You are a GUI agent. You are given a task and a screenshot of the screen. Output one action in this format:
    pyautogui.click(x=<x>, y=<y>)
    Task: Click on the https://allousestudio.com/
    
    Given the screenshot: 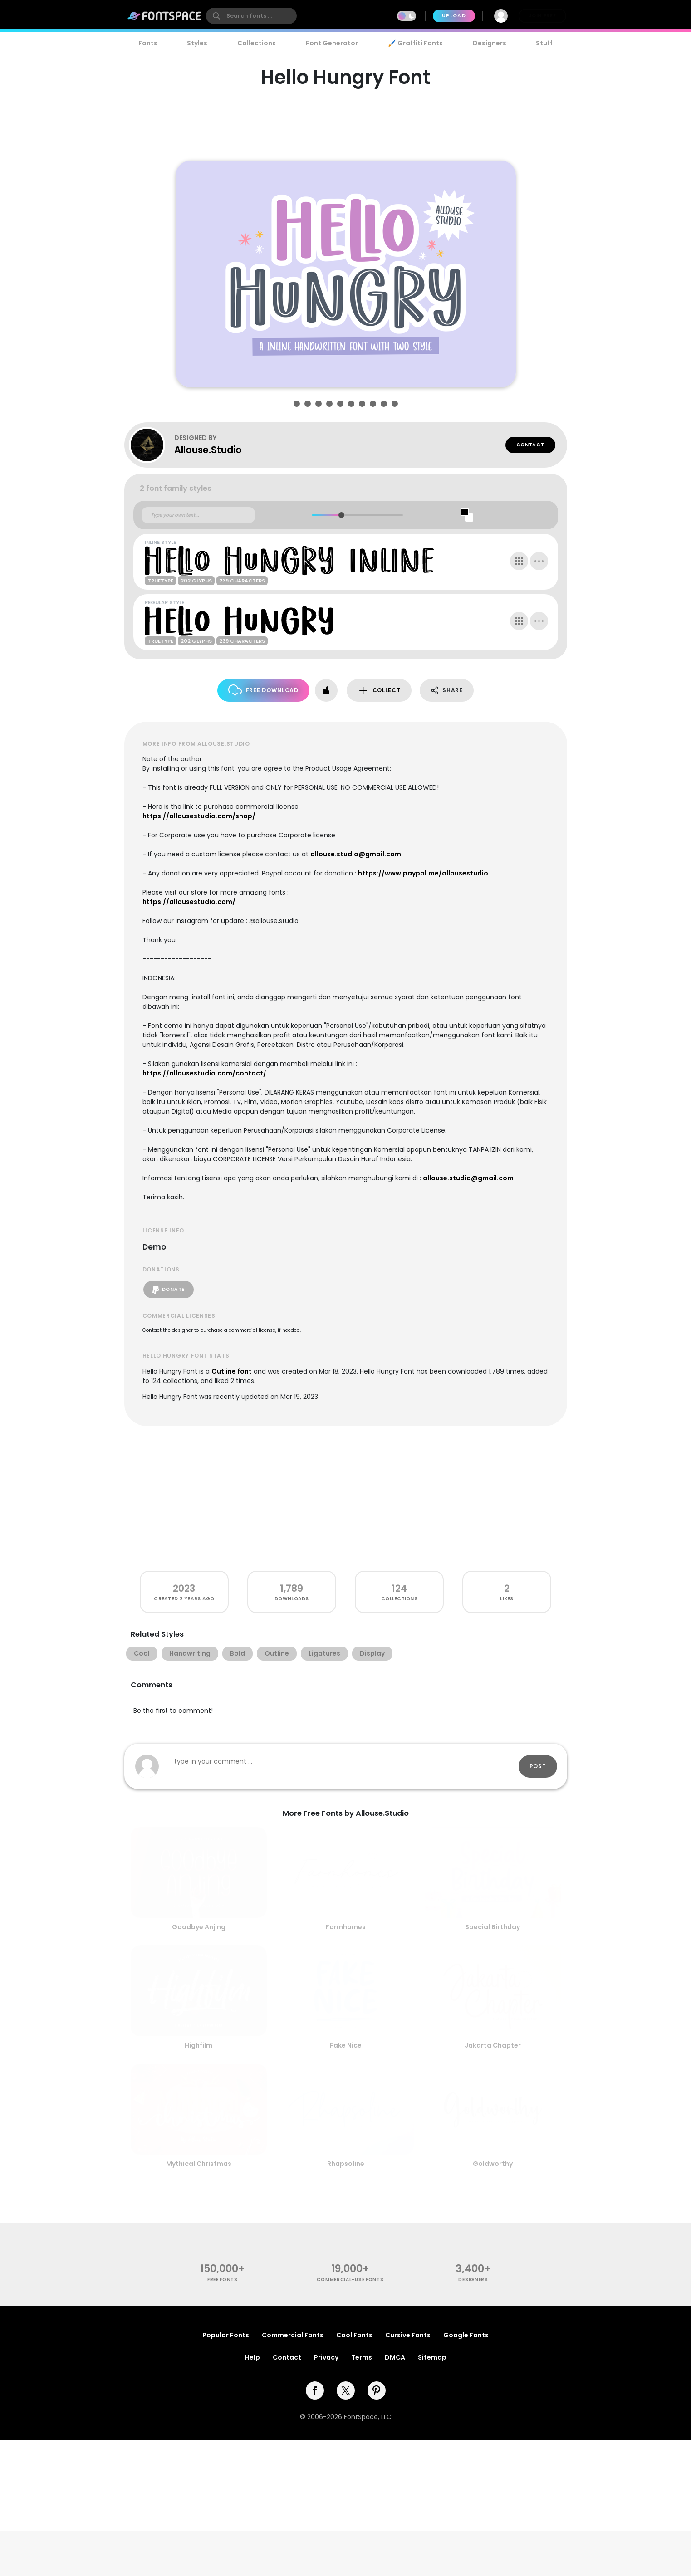 What is the action you would take?
    pyautogui.click(x=188, y=901)
    